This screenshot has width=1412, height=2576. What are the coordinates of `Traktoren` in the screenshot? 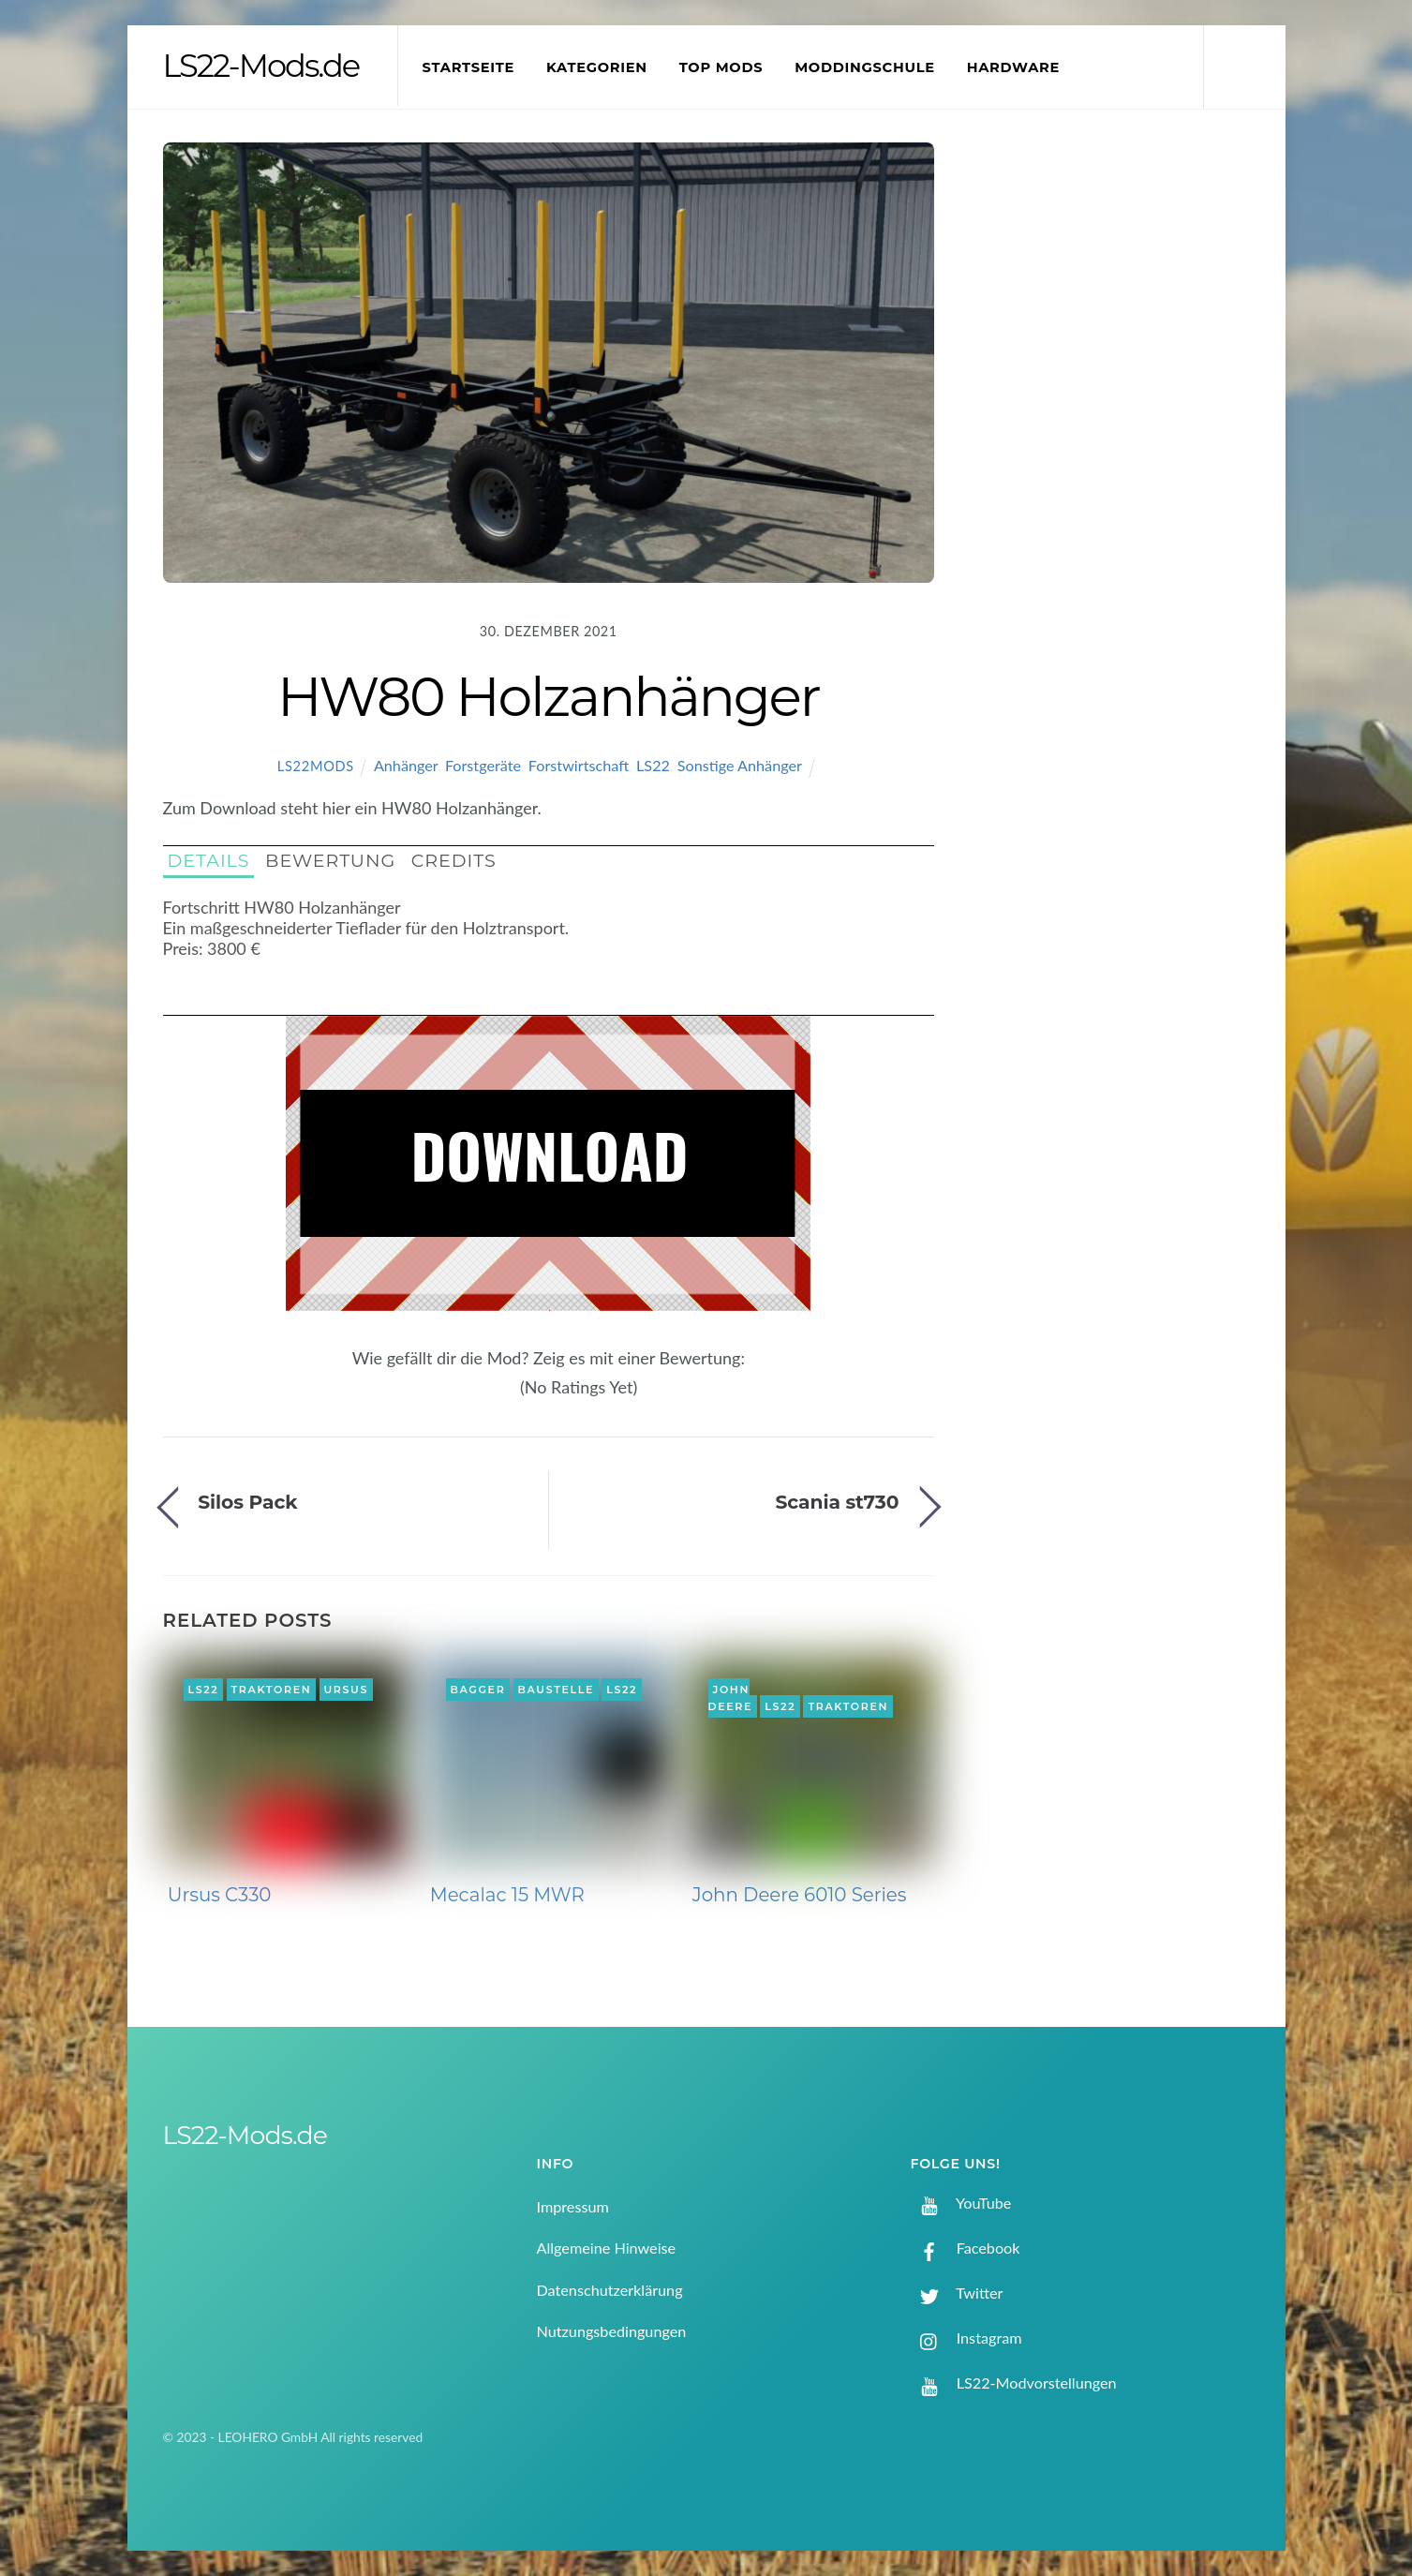 It's located at (271, 1689).